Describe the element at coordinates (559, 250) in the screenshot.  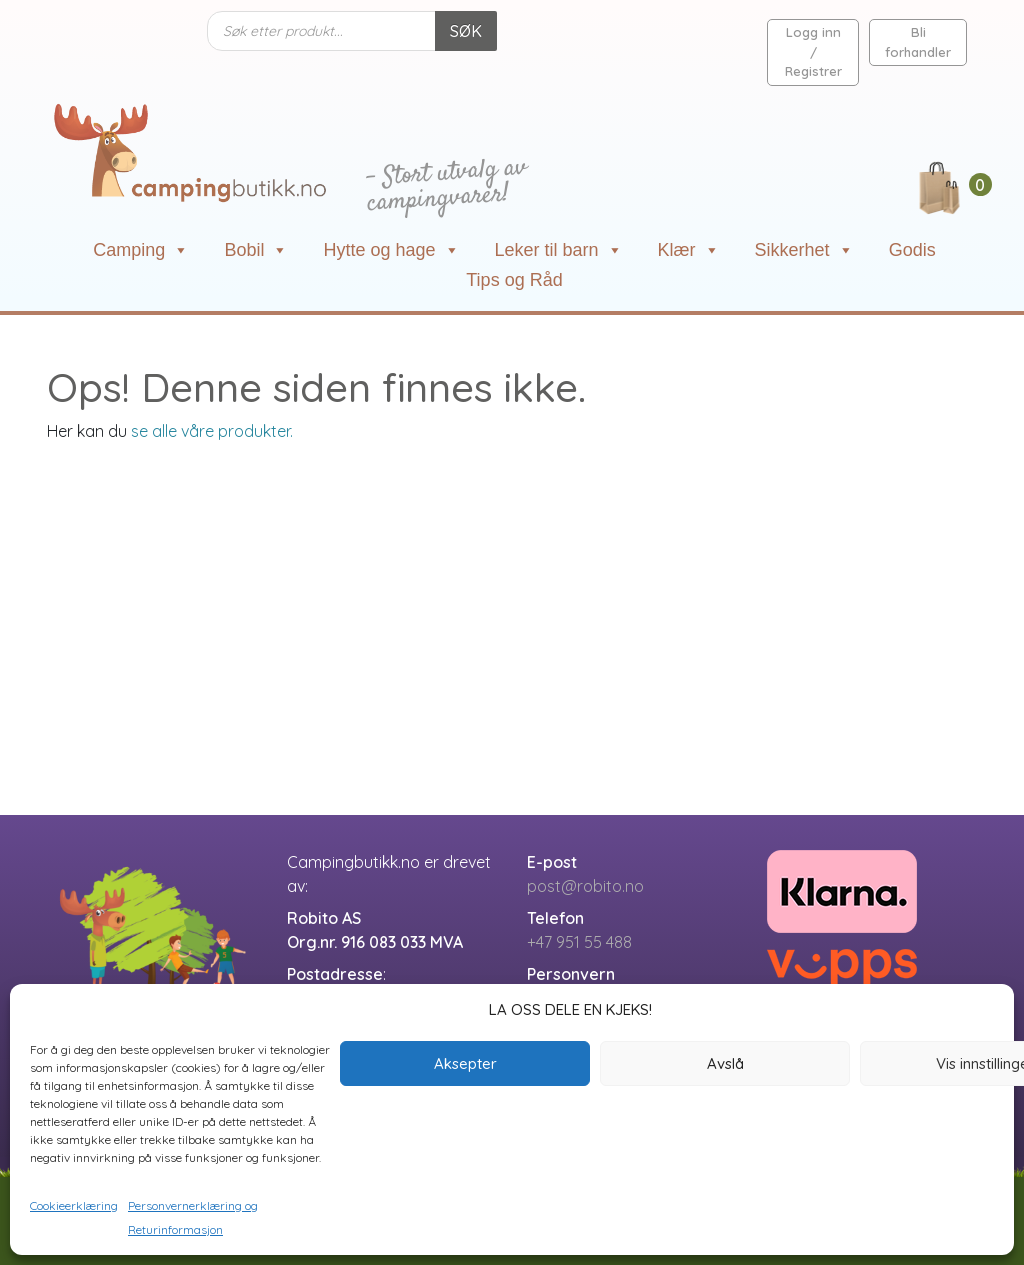
I see `Leker til barn` at that location.